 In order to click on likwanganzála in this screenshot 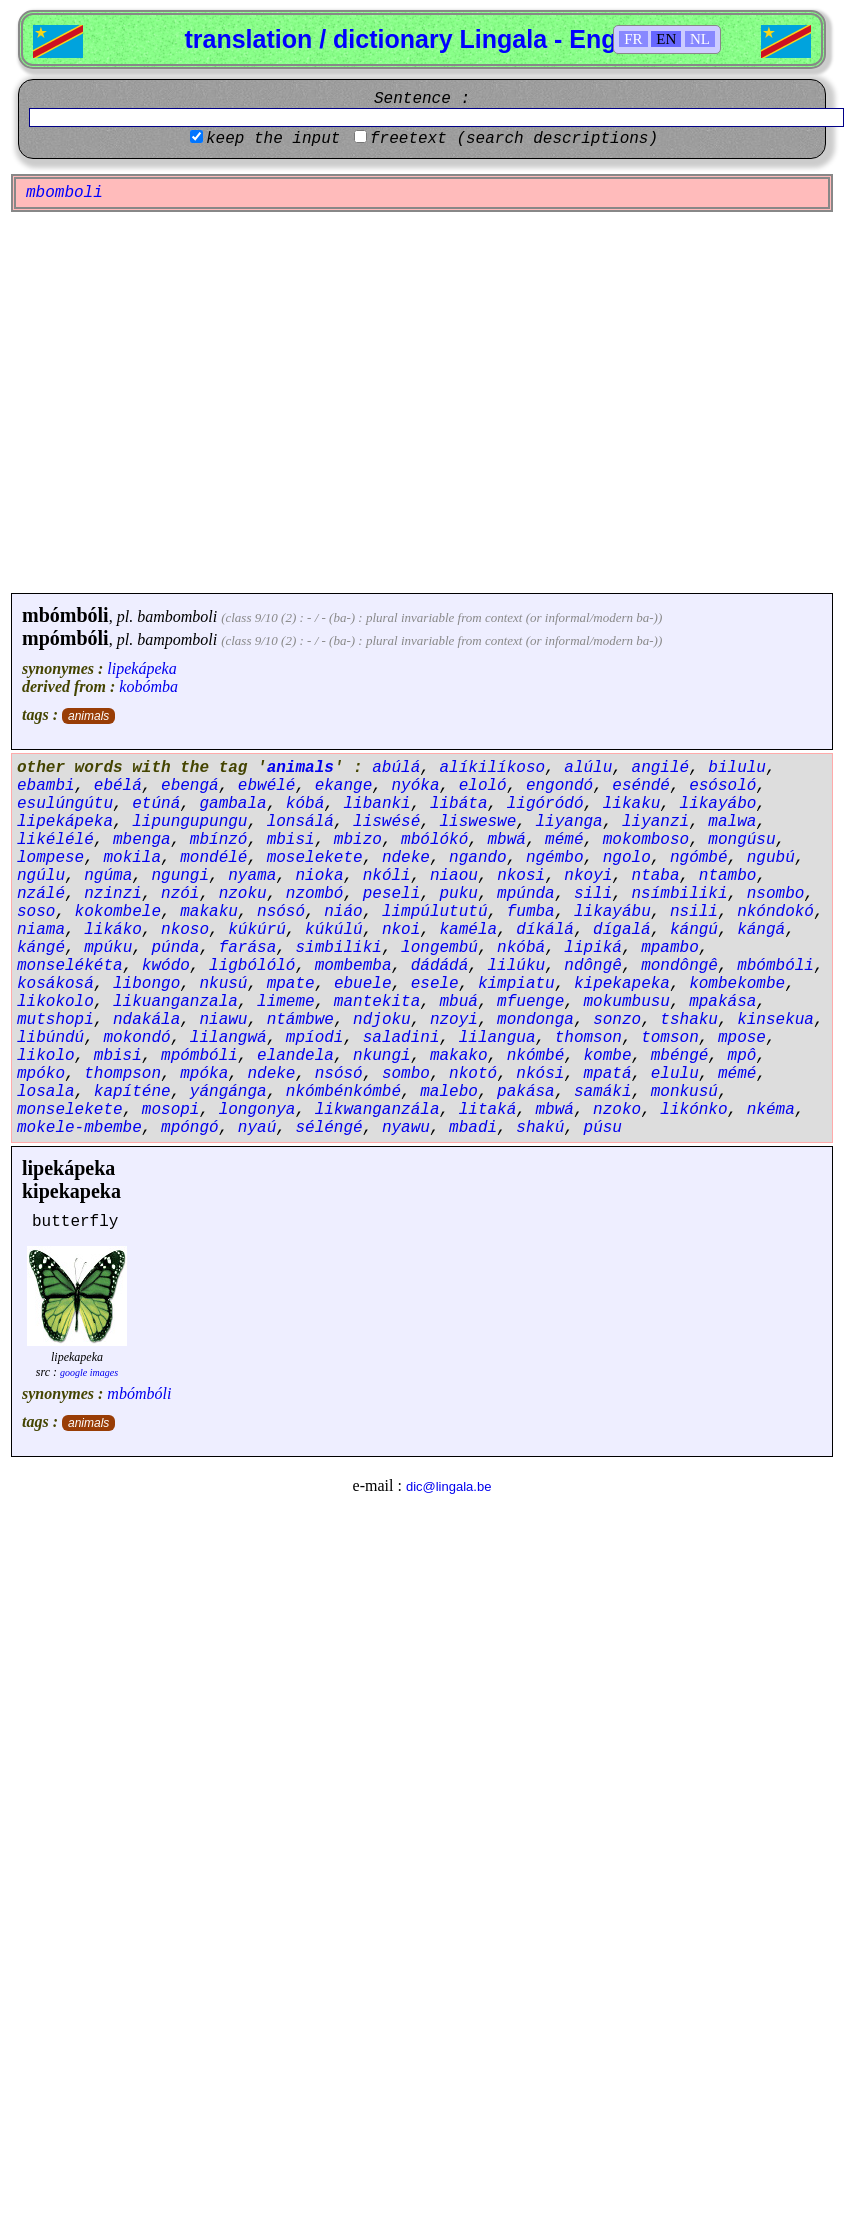, I will do `click(377, 1110)`.